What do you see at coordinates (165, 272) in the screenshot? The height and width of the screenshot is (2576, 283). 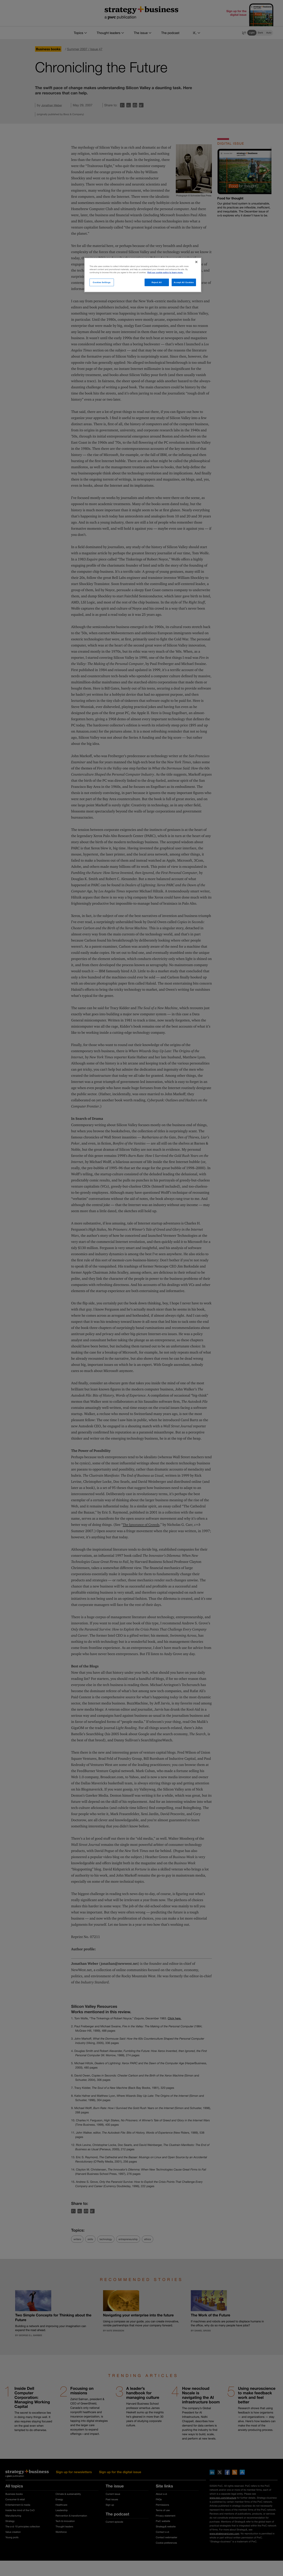 I see `Visit our cookie policy to learn more. [More information about your privacy]` at bounding box center [165, 272].